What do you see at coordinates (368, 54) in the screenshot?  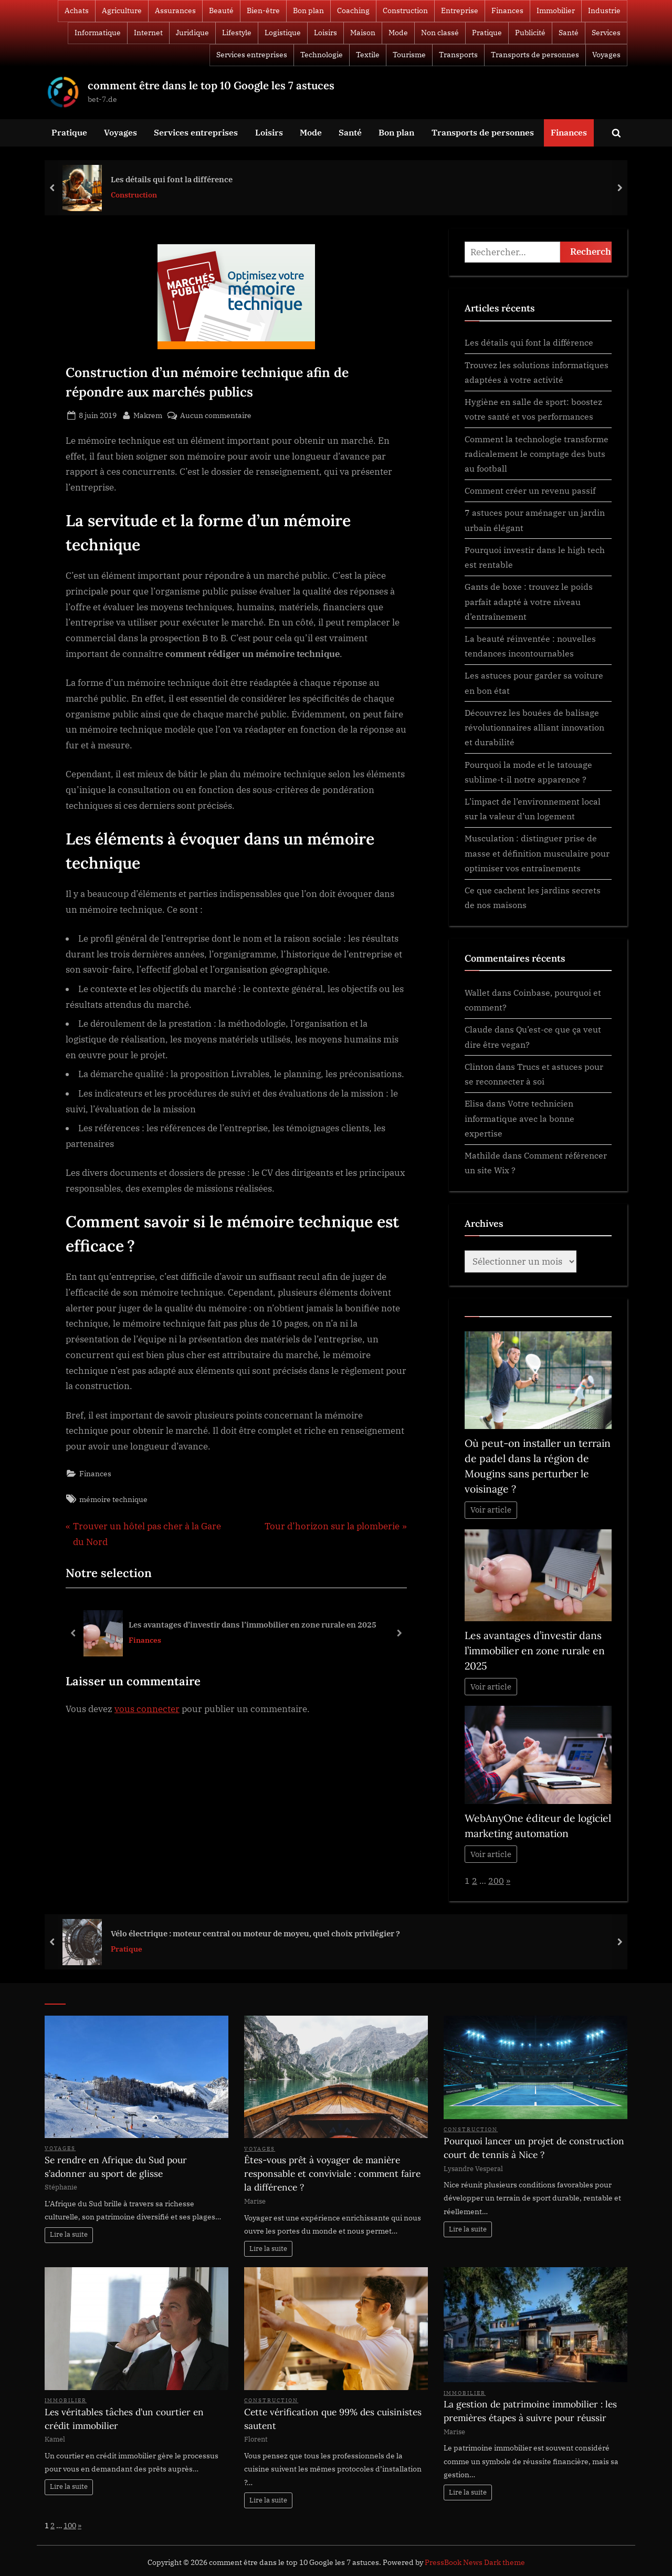 I see `Textile` at bounding box center [368, 54].